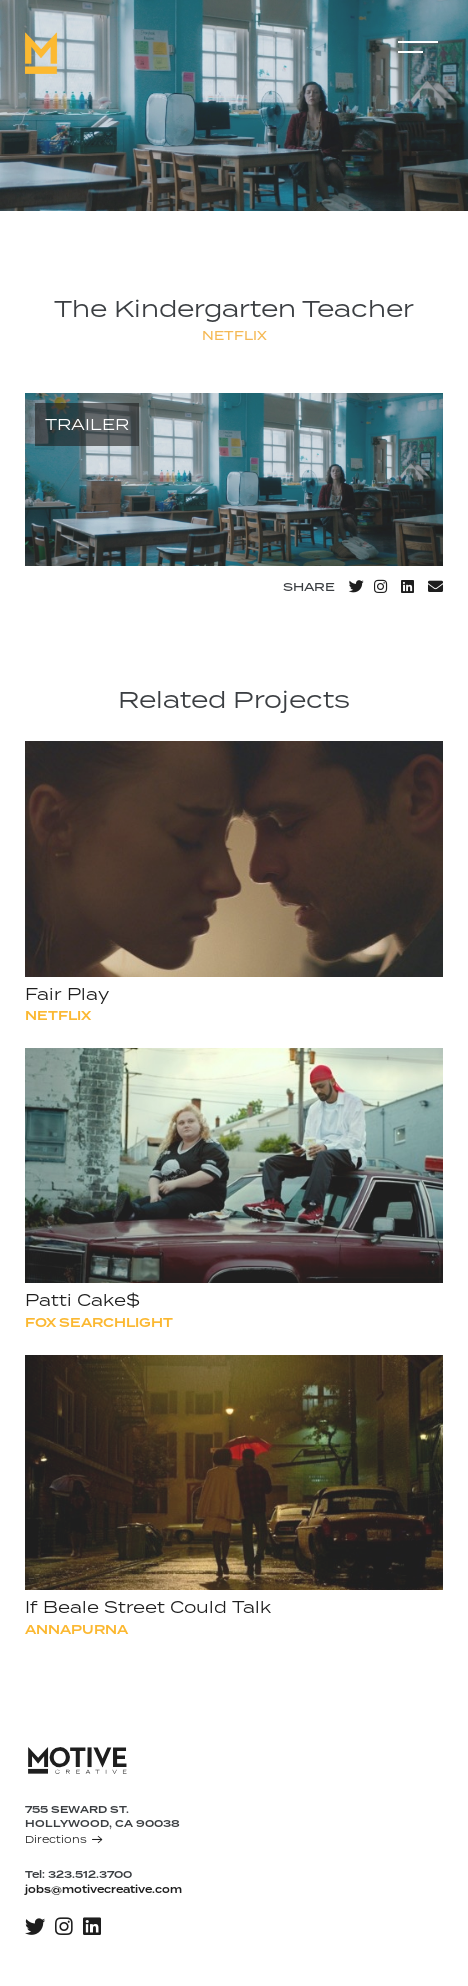 The image size is (468, 1986). What do you see at coordinates (156, 1608) in the screenshot?
I see `If Beale Street Could Talk` at bounding box center [156, 1608].